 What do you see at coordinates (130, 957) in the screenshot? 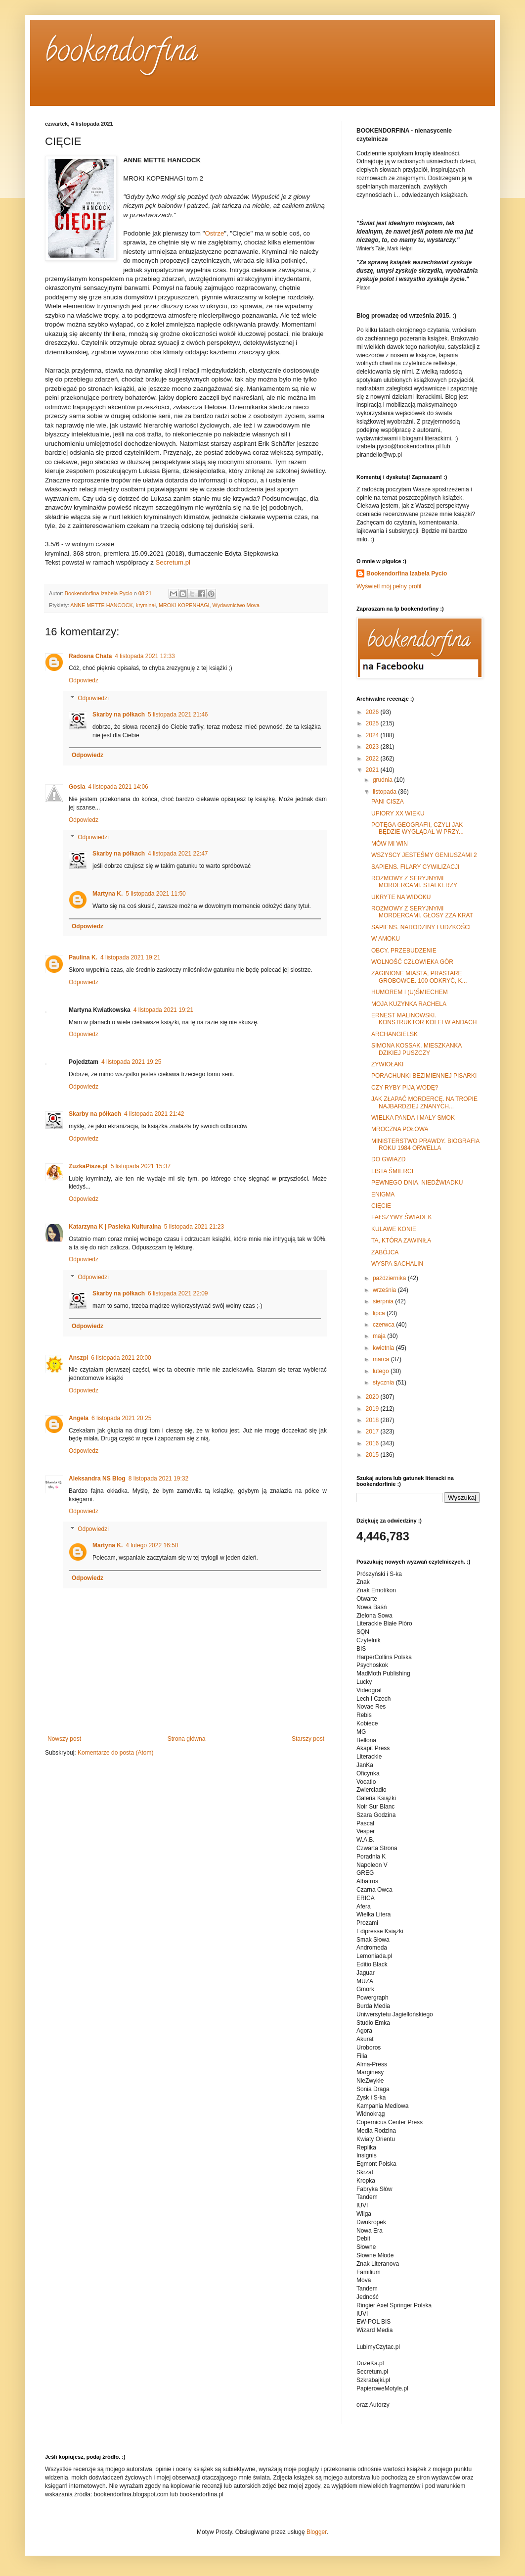
I see `4 listopada 2021 19:21` at bounding box center [130, 957].